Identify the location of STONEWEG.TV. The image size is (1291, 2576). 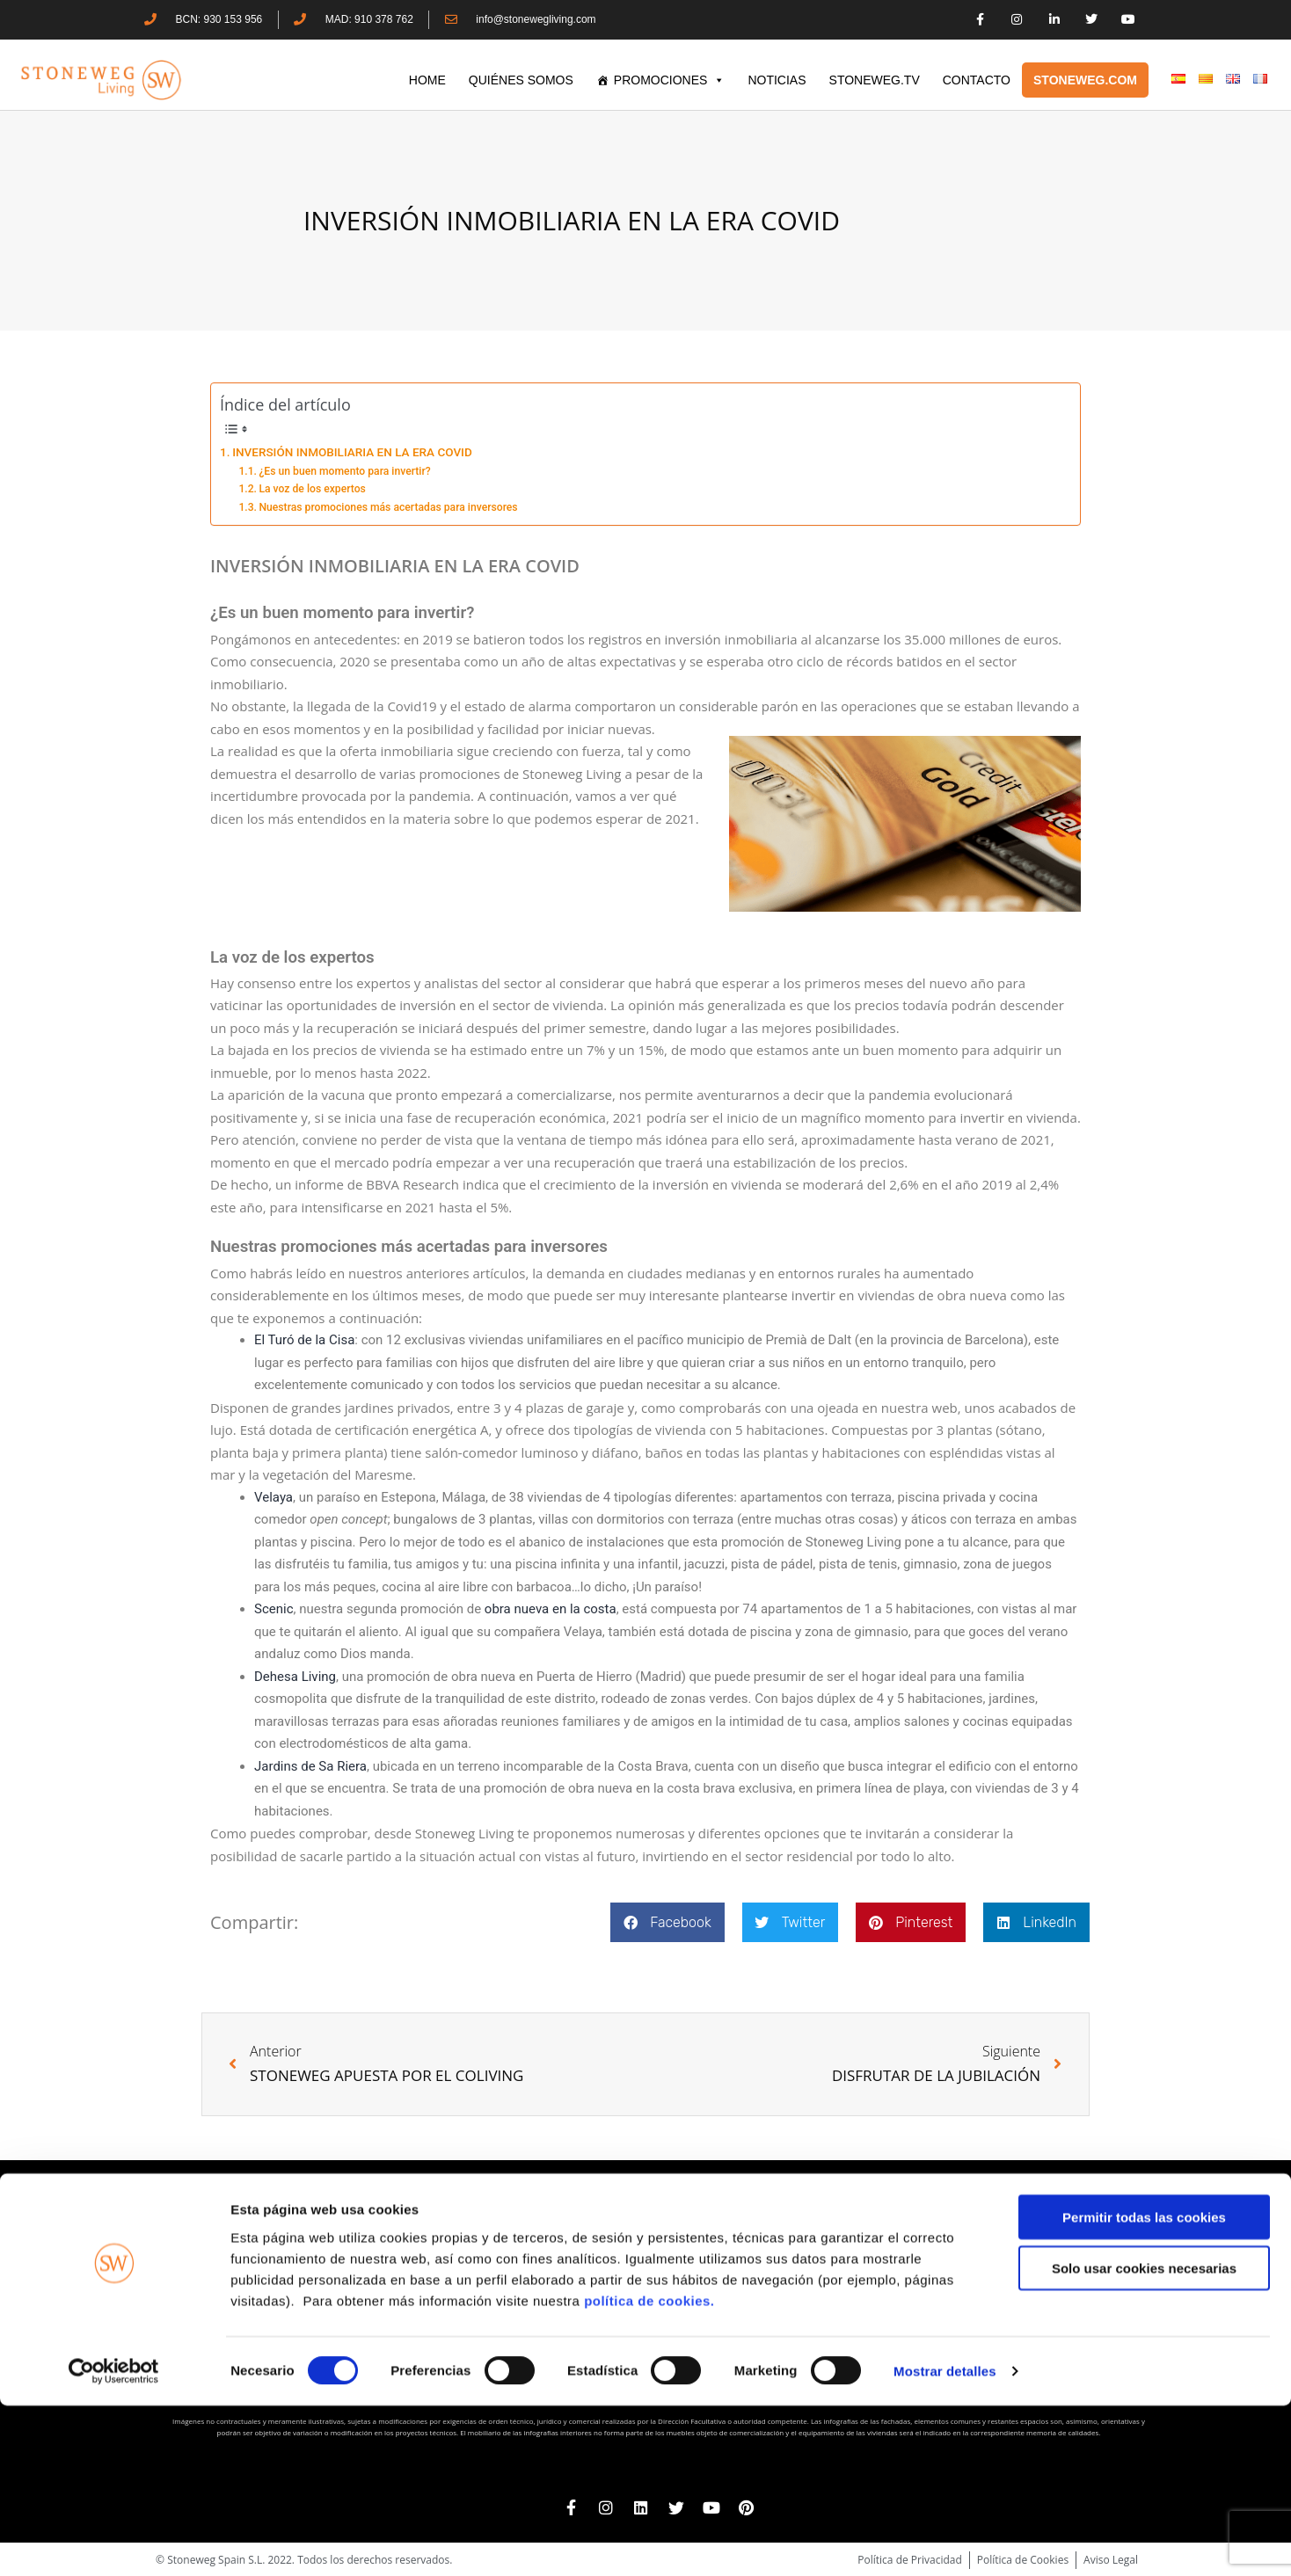
(874, 80).